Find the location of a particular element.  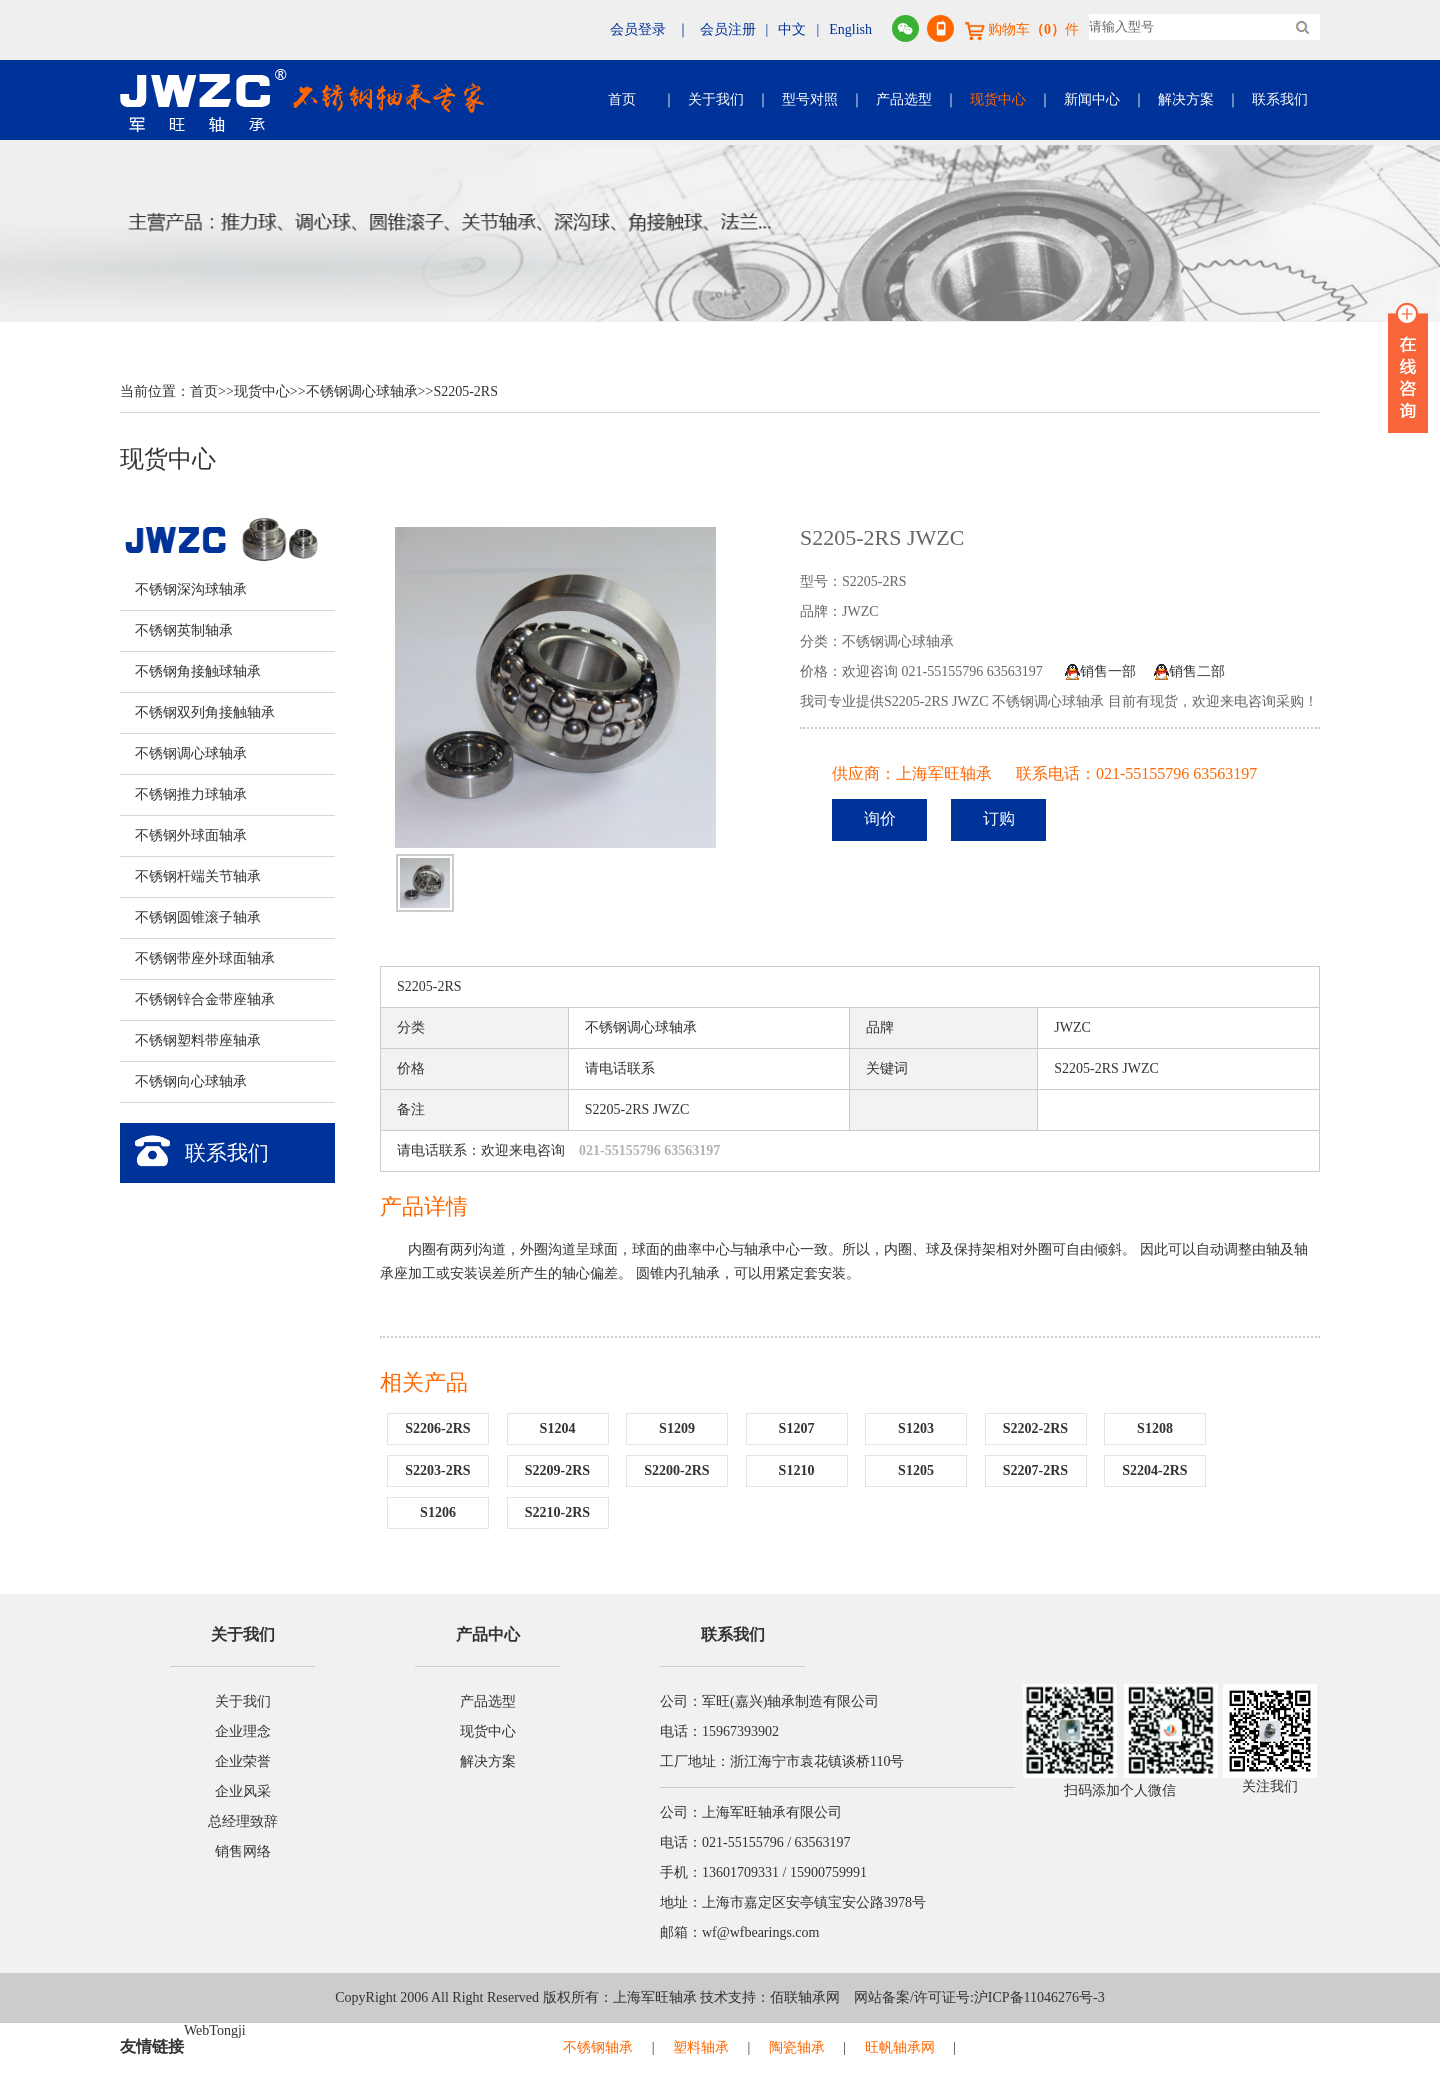

不锈钢深沟球轴承 is located at coordinates (191, 589).